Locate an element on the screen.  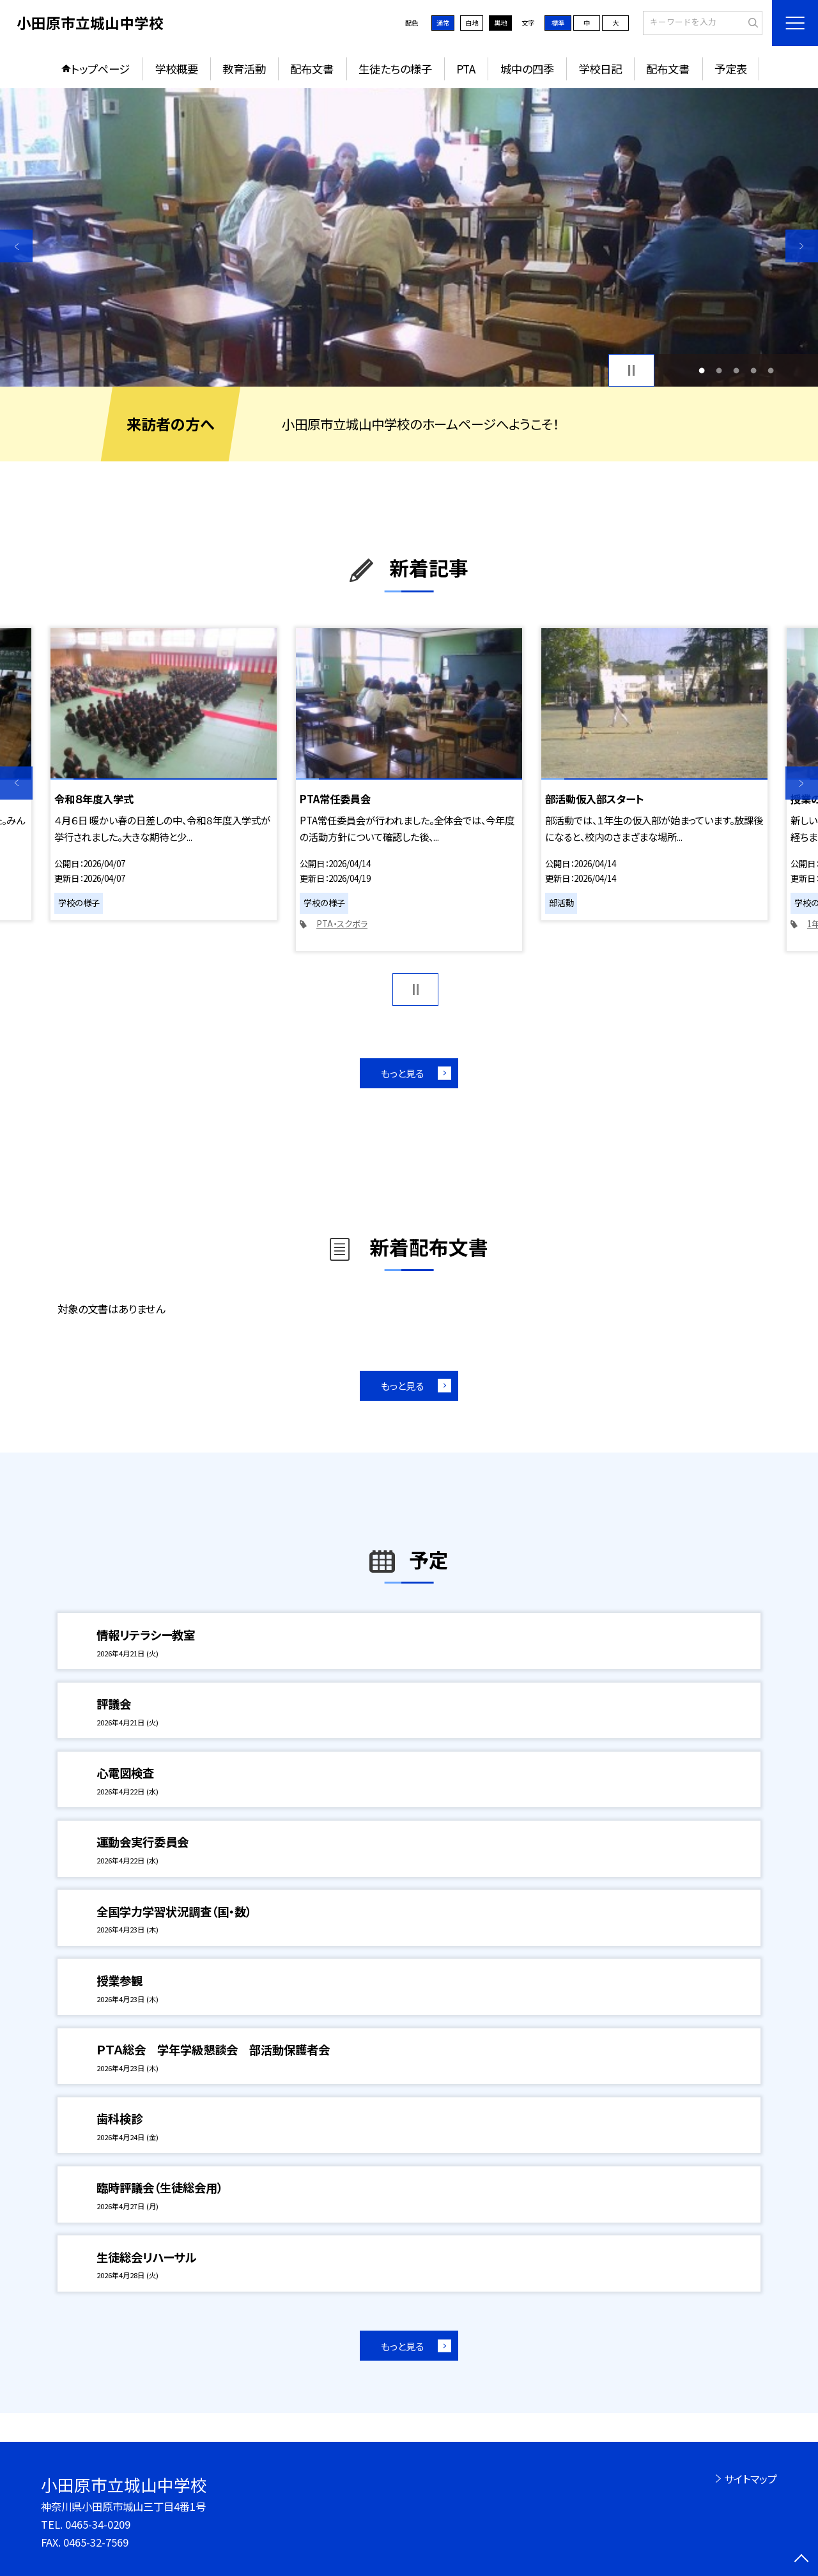
予定表 is located at coordinates (730, 69).